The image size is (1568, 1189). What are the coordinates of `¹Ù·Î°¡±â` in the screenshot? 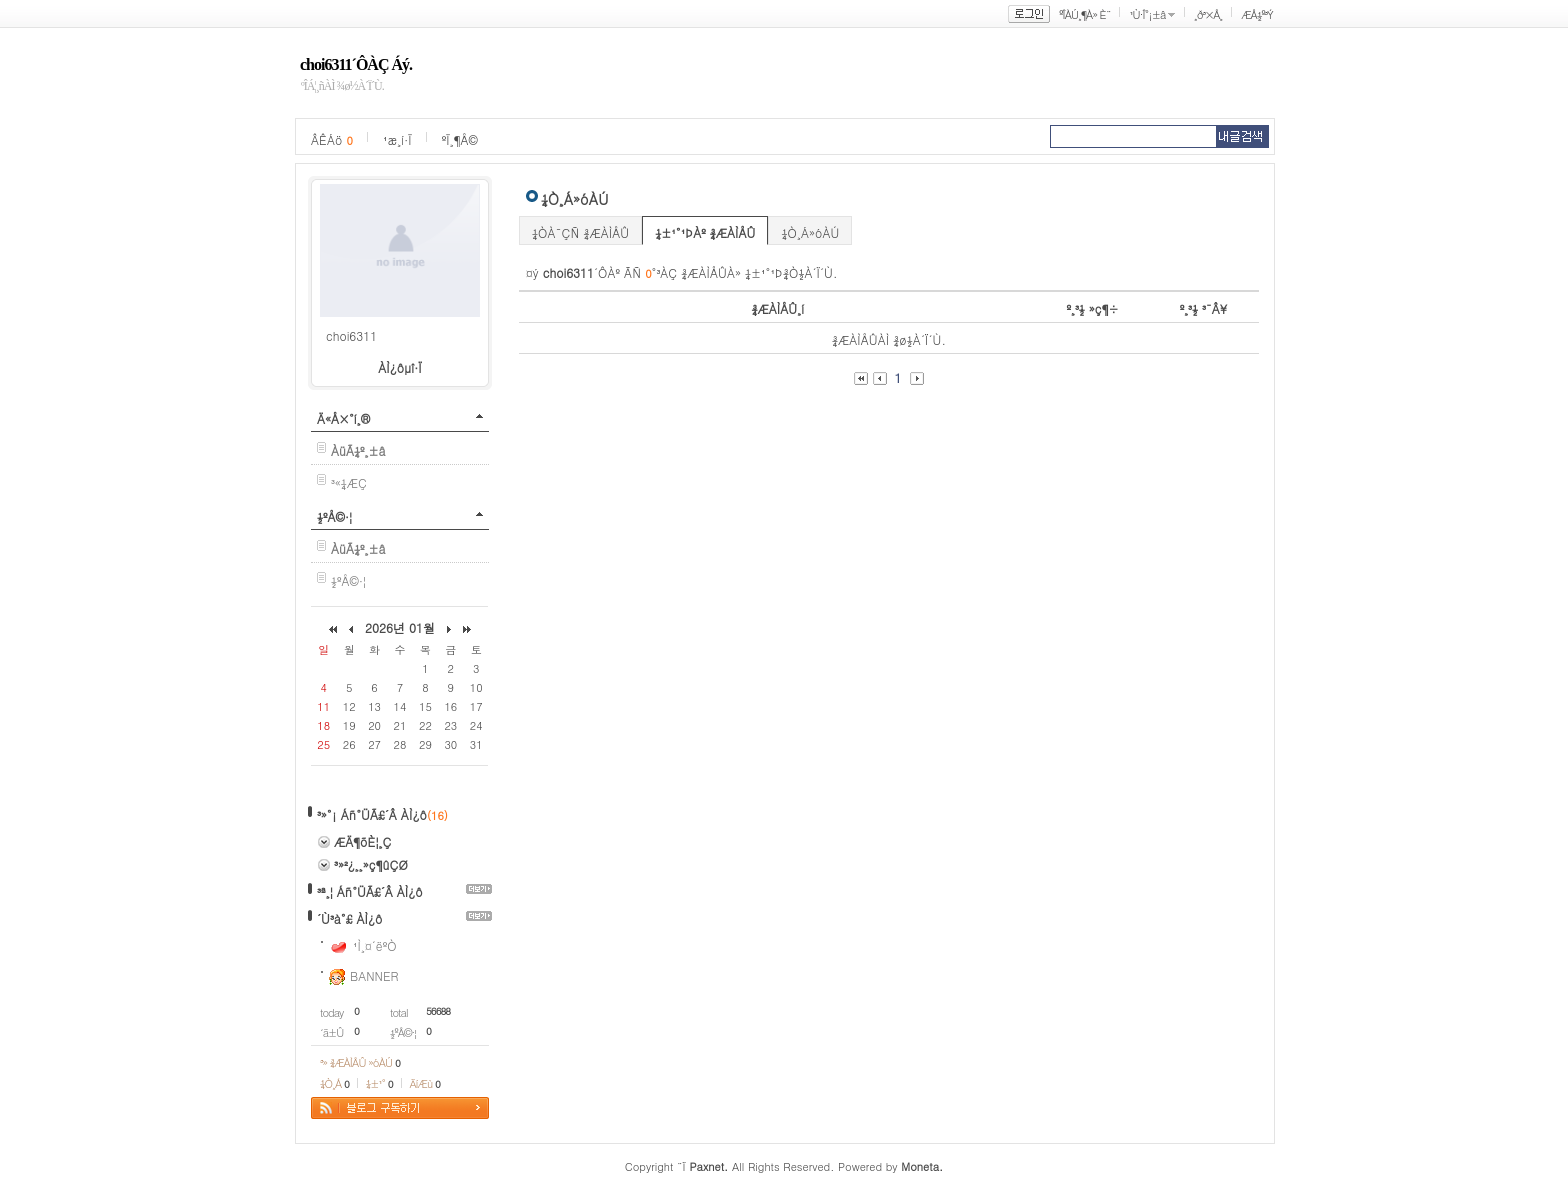 It's located at (1147, 14).